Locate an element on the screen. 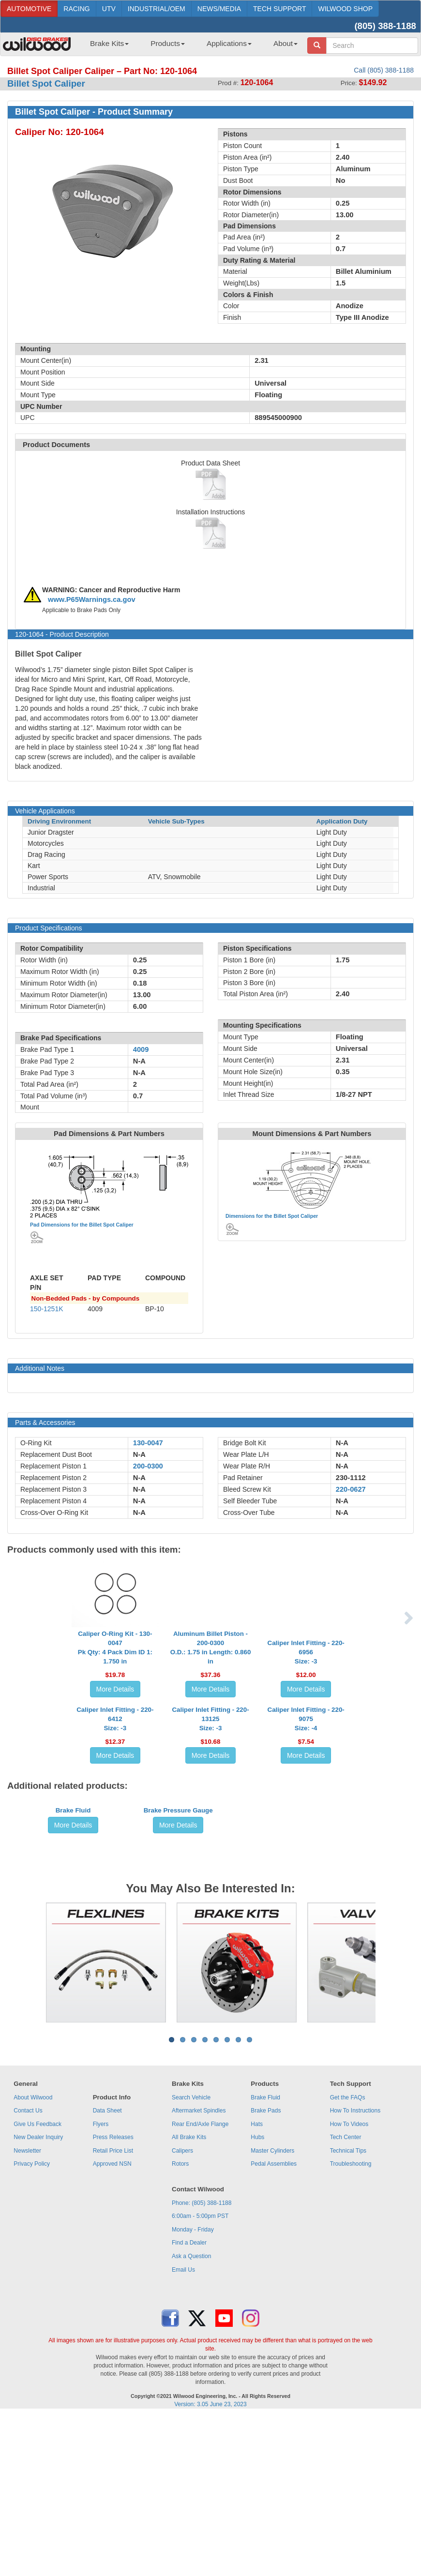  200-0300 is located at coordinates (148, 1466).